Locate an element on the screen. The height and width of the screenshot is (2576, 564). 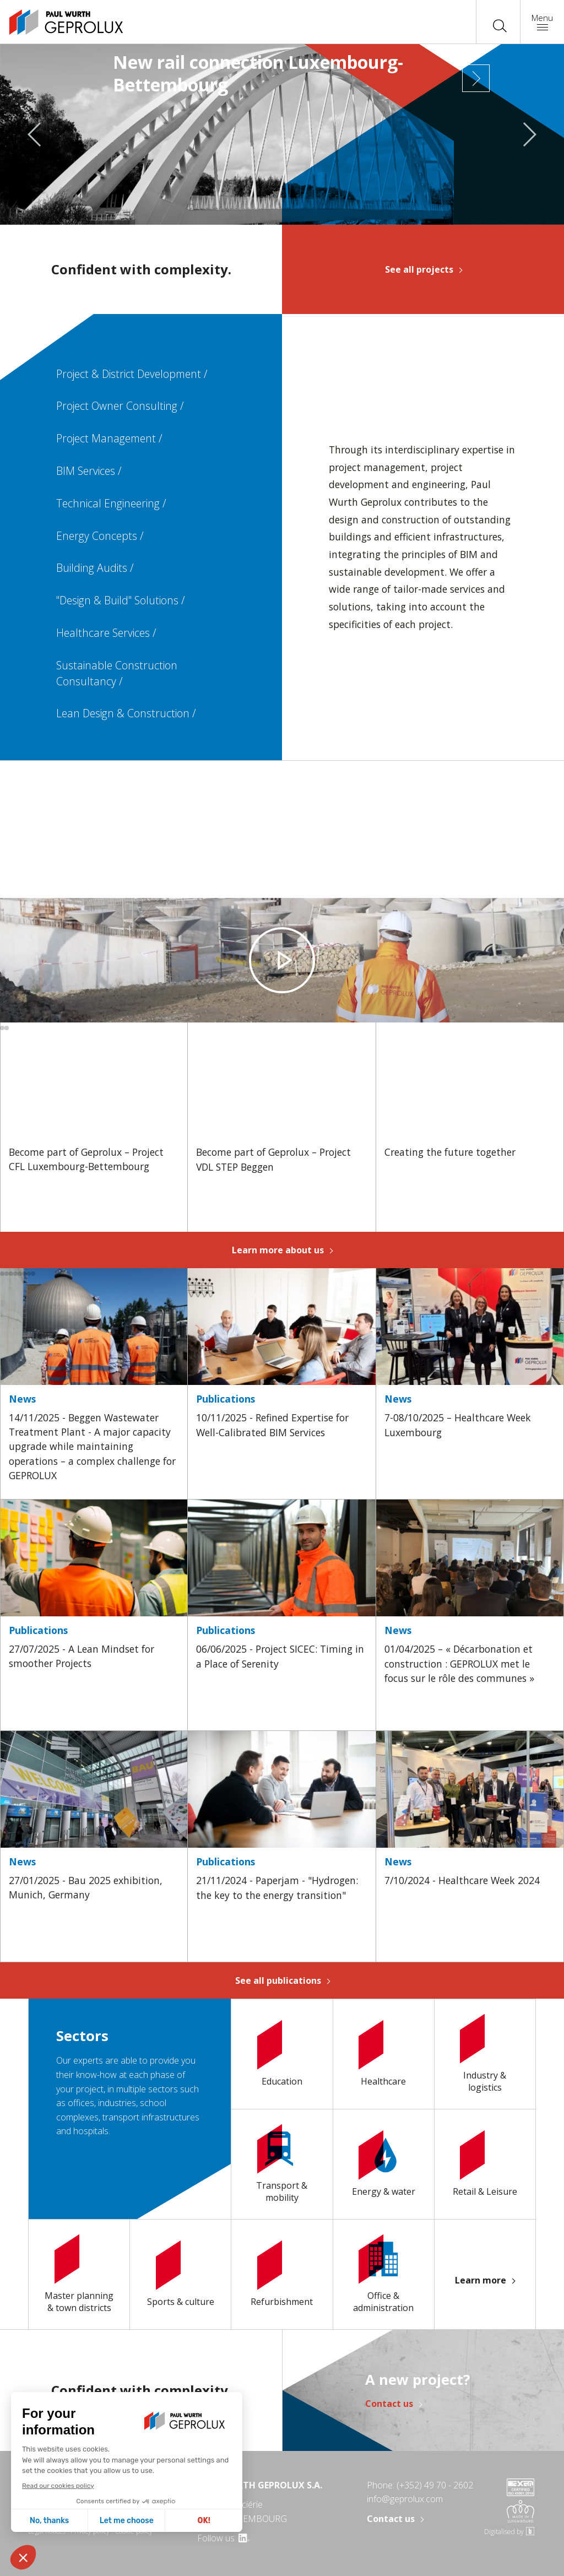
Contact us is located at coordinates (389, 2404).